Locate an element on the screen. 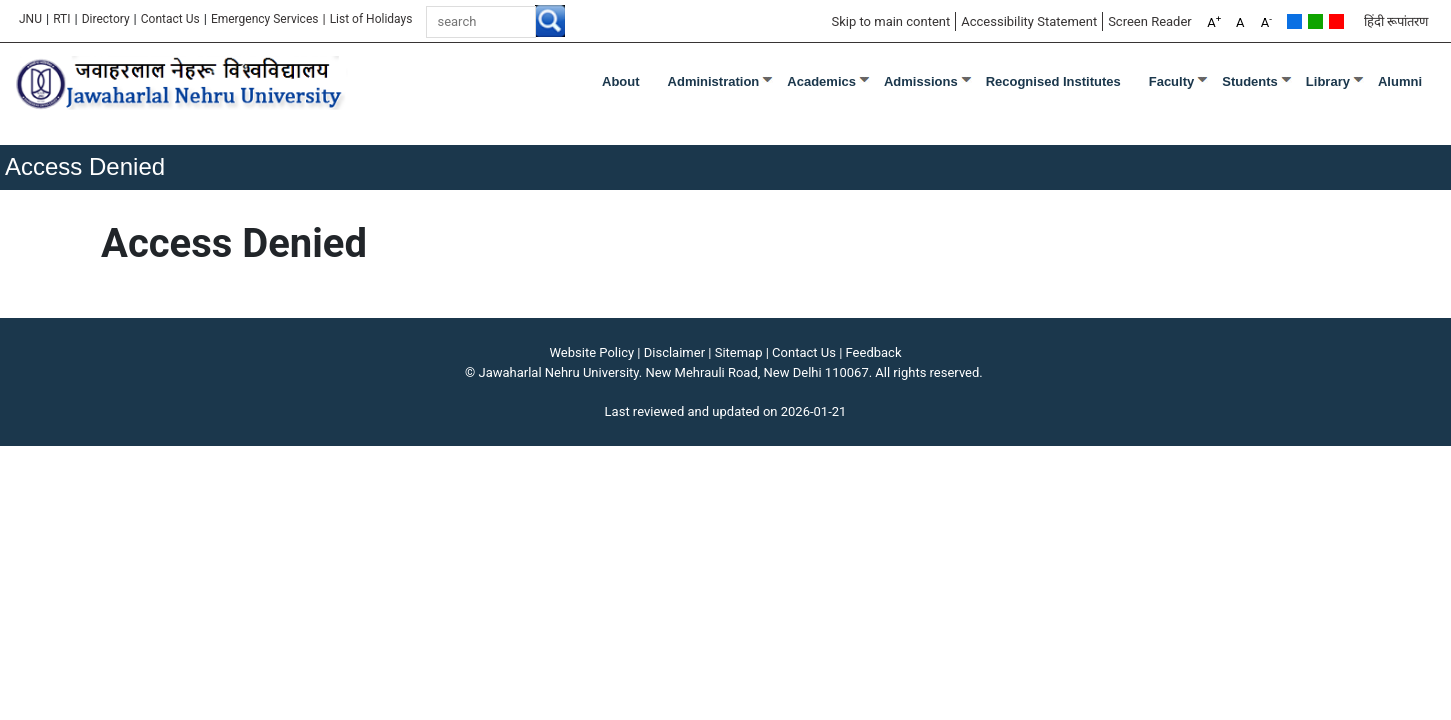  Screen Reader is located at coordinates (1150, 21).